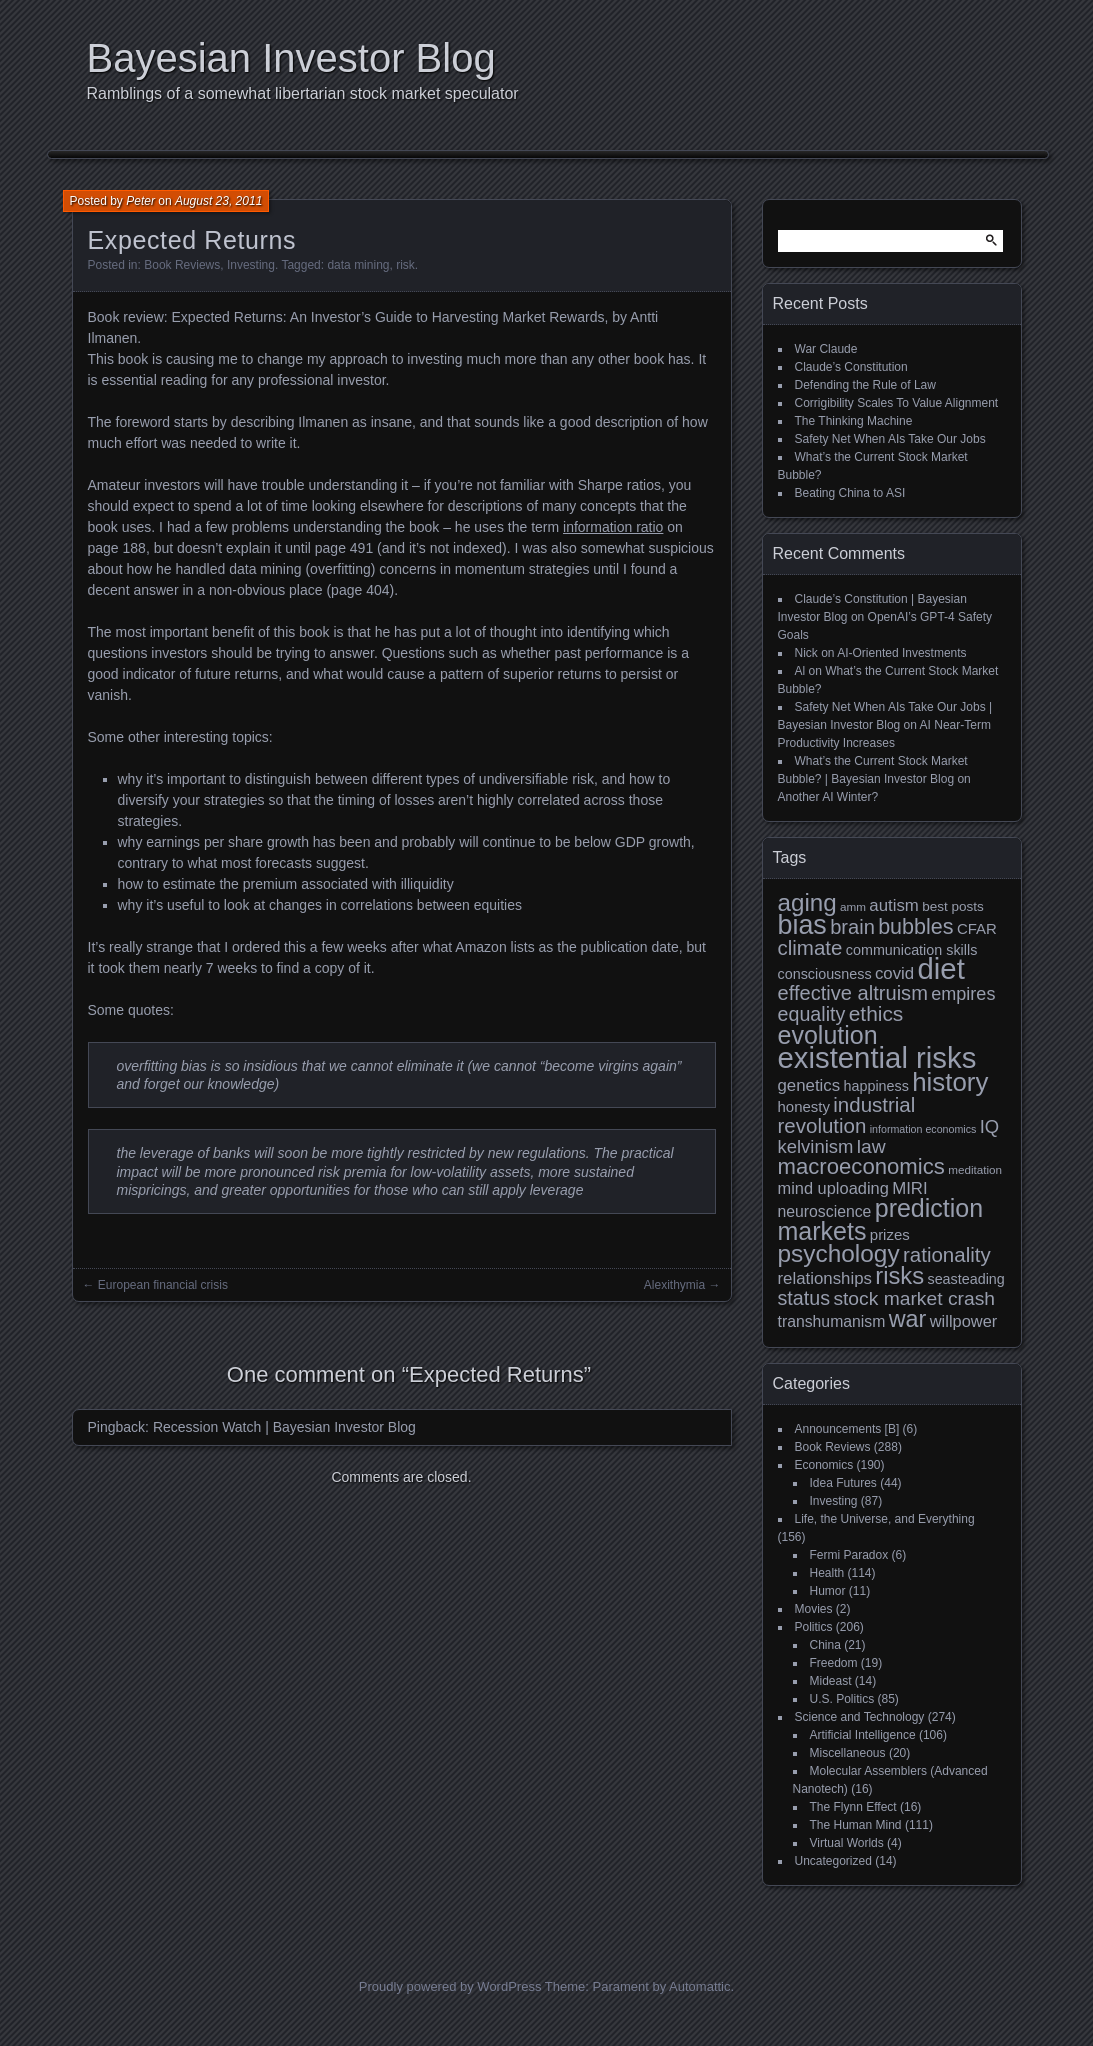 The image size is (1093, 2046). Describe the element at coordinates (852, 927) in the screenshot. I see `brain [brain (22 items)]` at that location.